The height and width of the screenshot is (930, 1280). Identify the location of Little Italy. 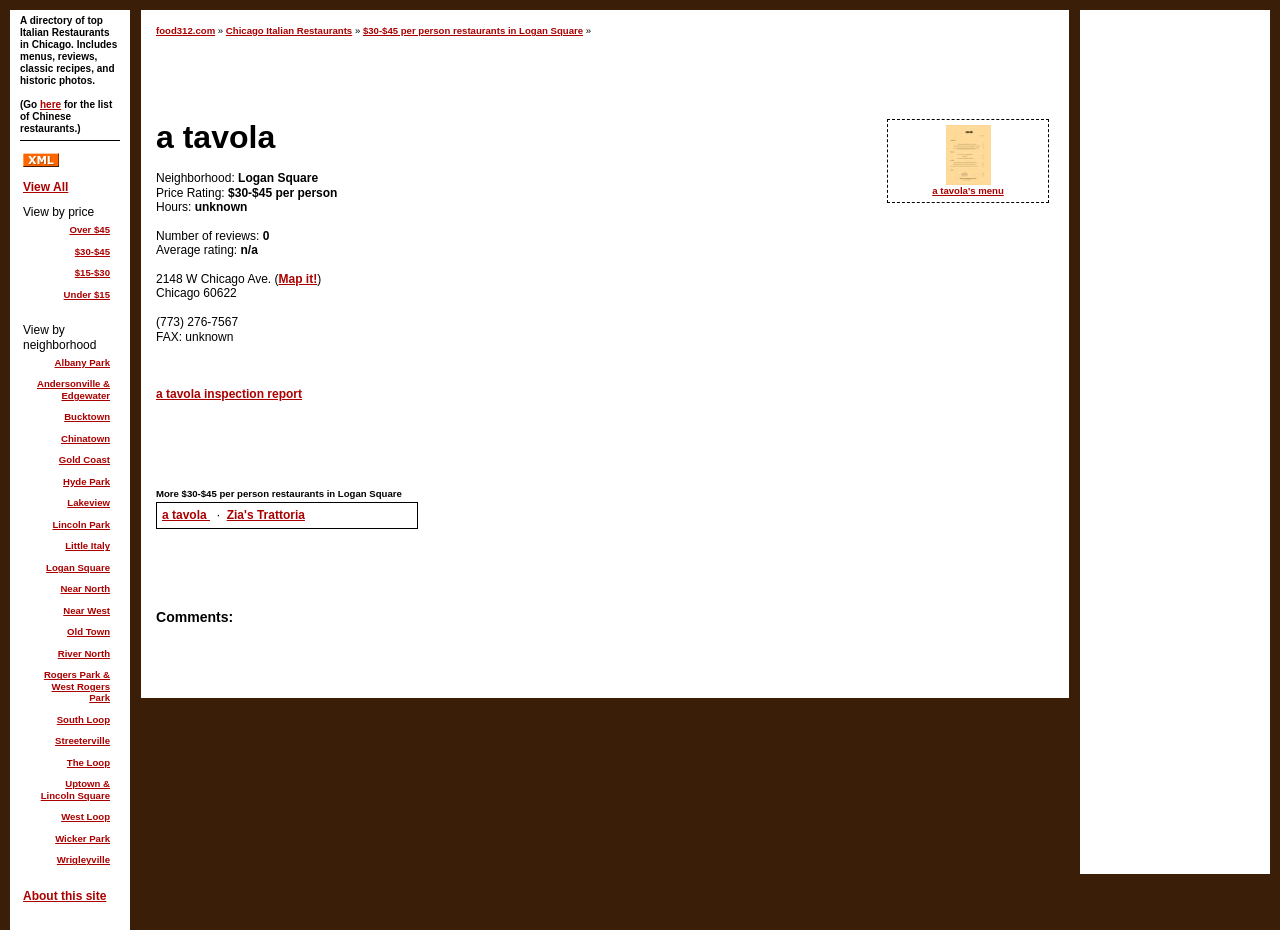
(87, 545).